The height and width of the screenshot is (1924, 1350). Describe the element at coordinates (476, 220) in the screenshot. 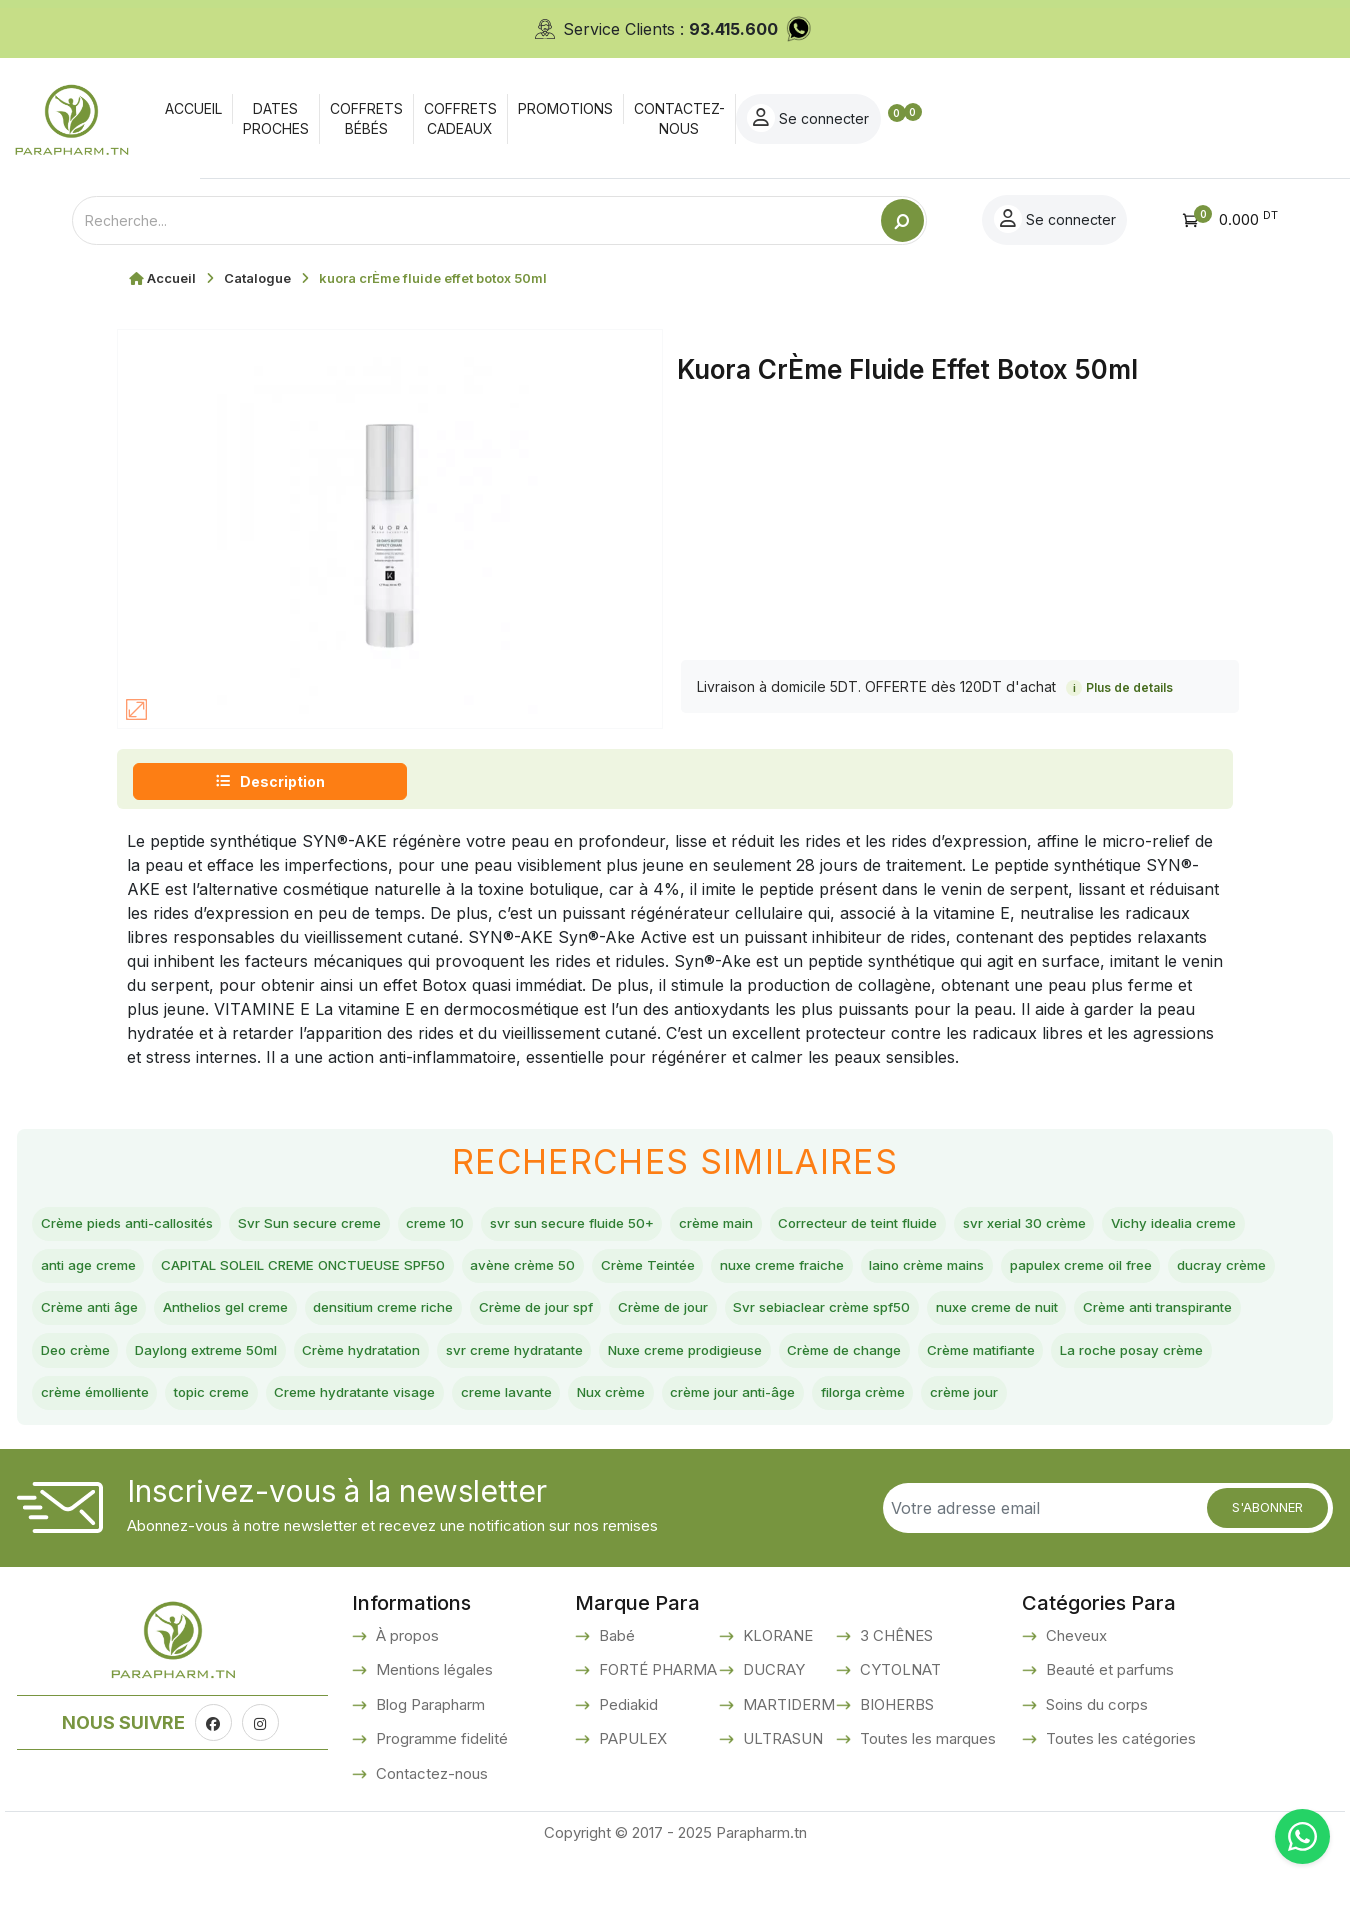

I see `[Text input with dropdown button]` at that location.